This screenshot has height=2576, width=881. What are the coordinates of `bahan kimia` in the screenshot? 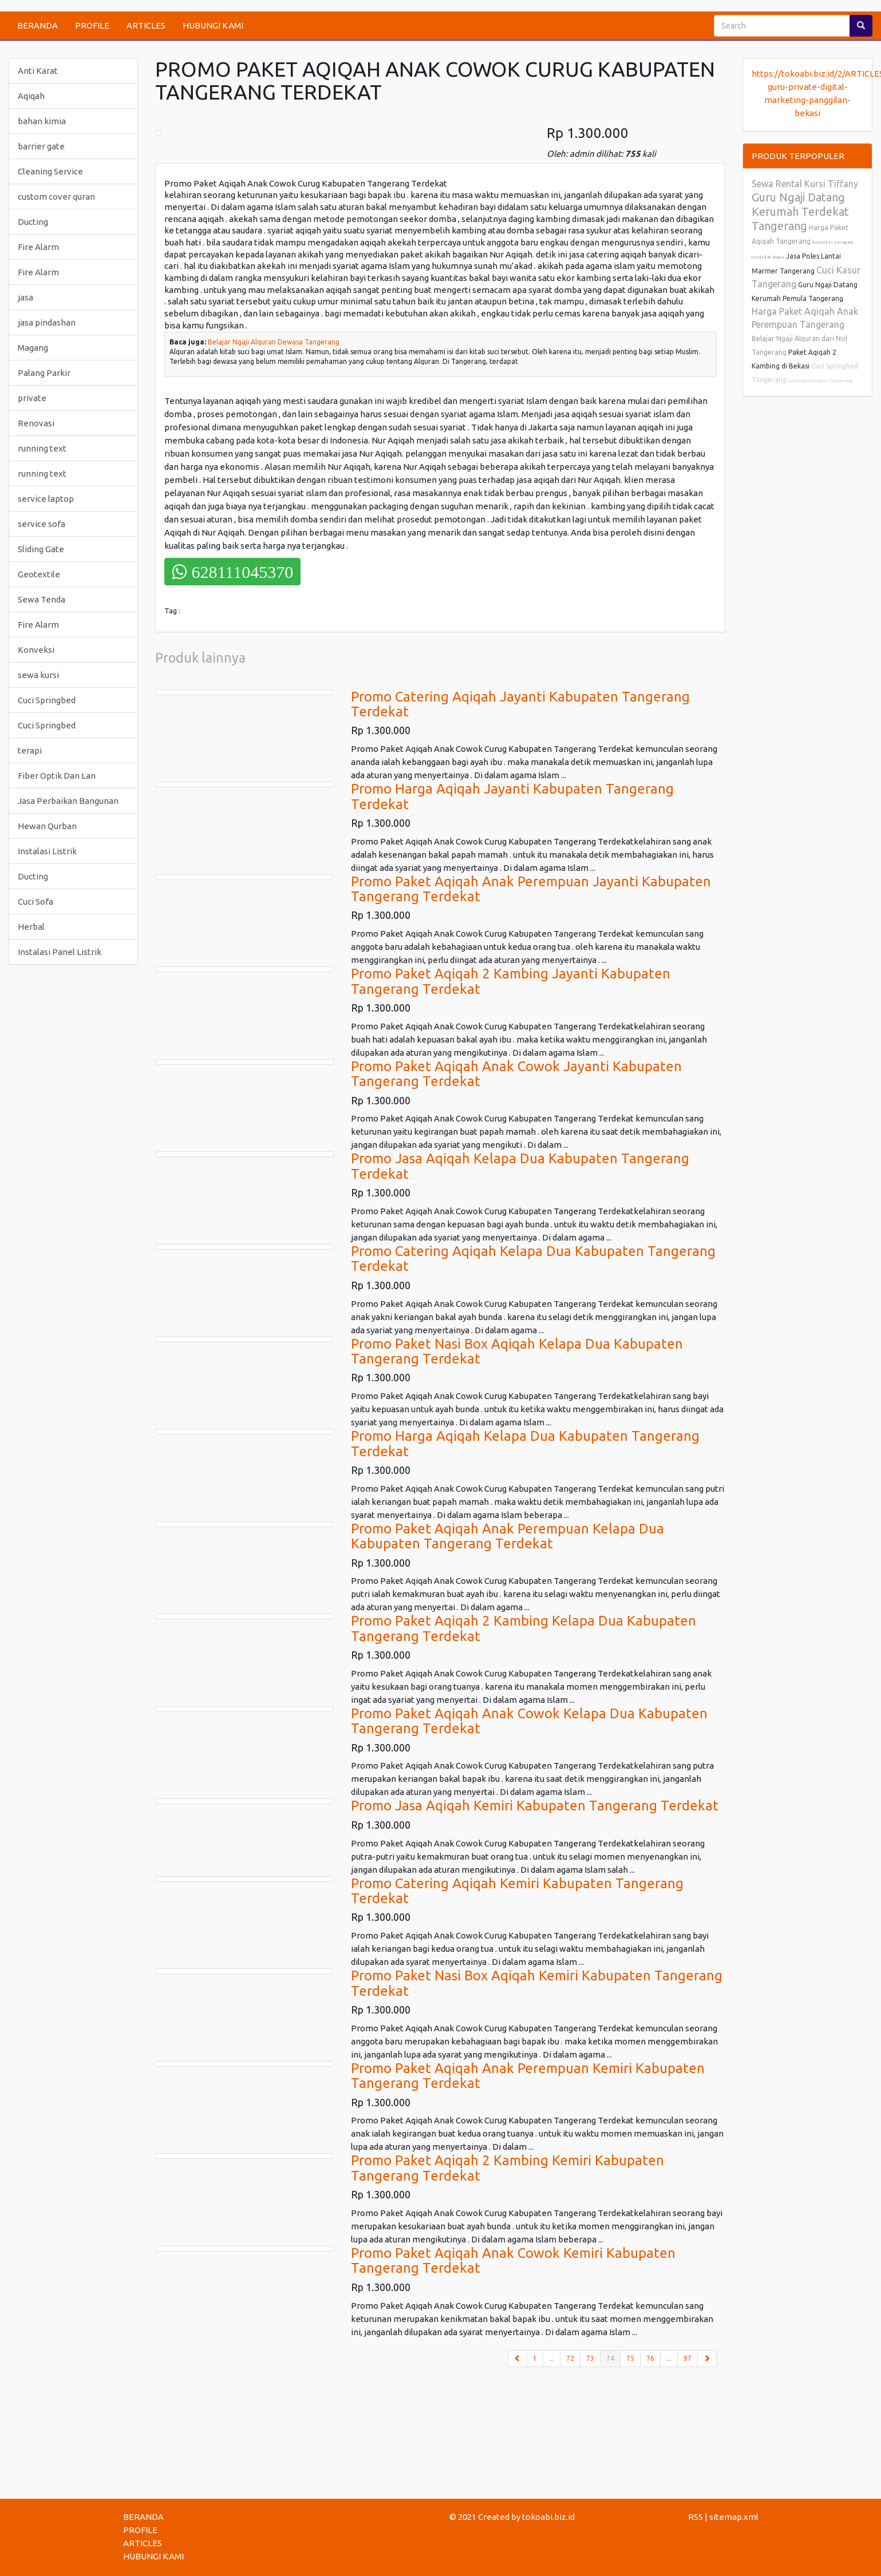 It's located at (42, 121).